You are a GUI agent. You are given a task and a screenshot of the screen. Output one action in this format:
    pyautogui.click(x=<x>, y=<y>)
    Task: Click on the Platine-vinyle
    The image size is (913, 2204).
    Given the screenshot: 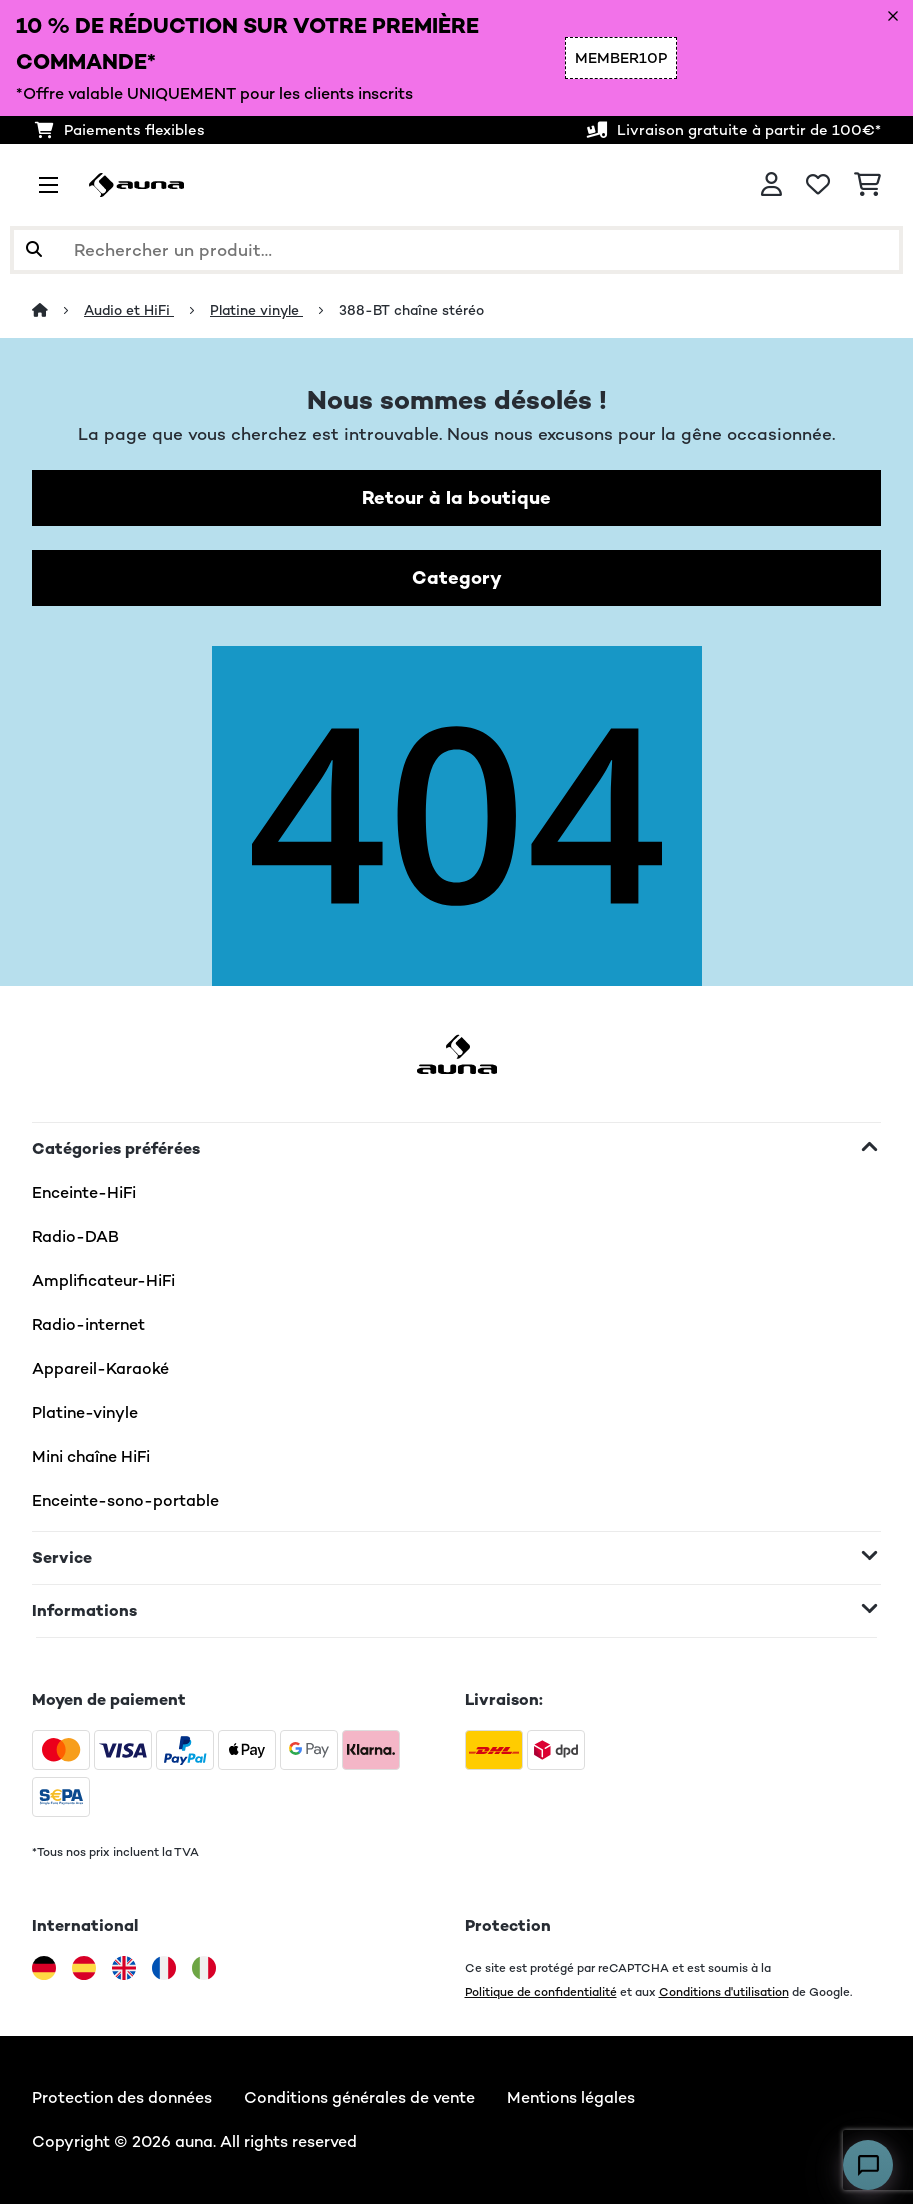 What is the action you would take?
    pyautogui.click(x=85, y=1412)
    